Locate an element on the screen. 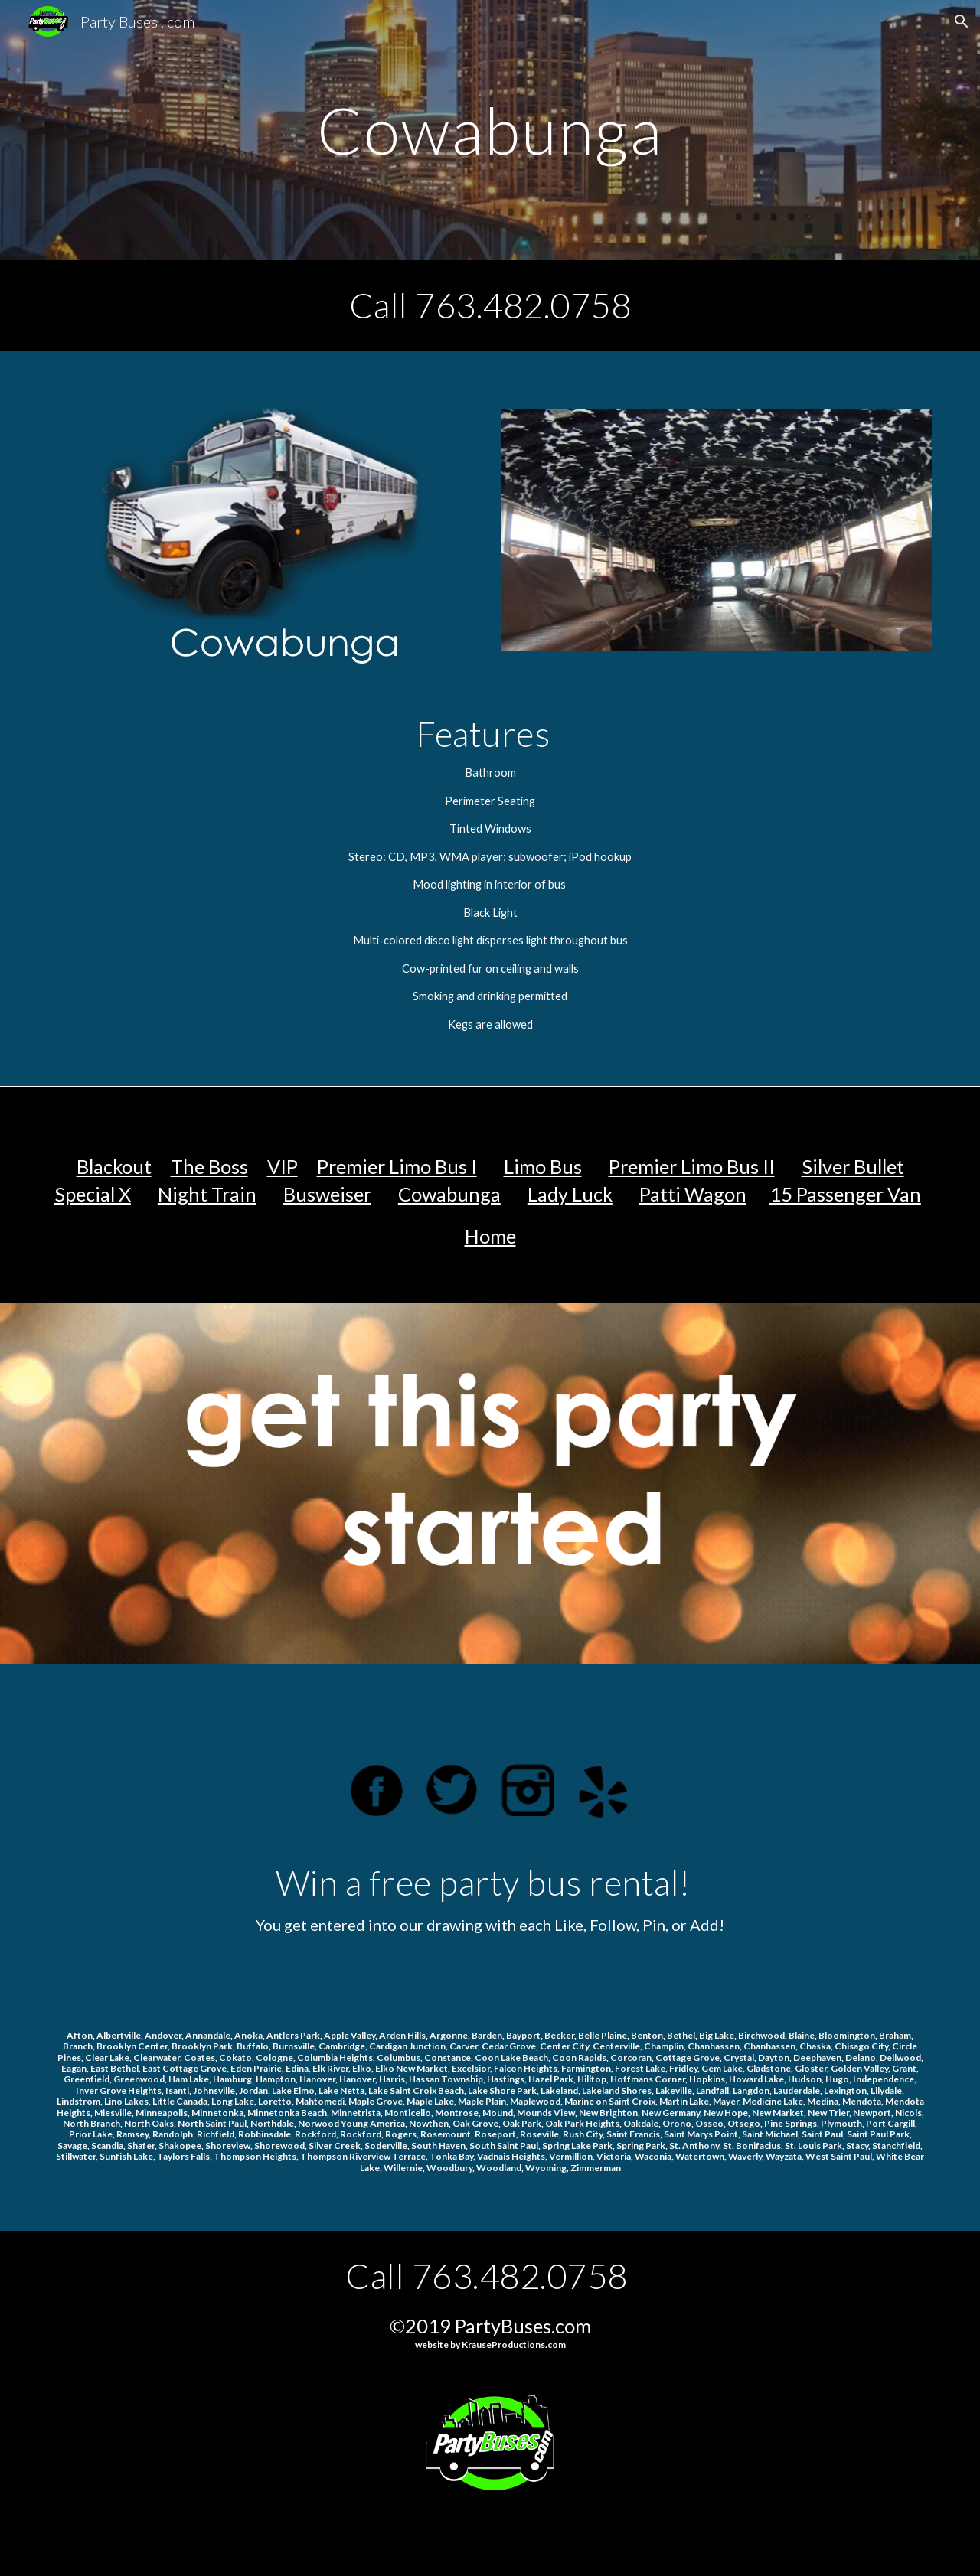 This screenshot has height=2576, width=980. Cowabunga is located at coordinates (449, 1193).